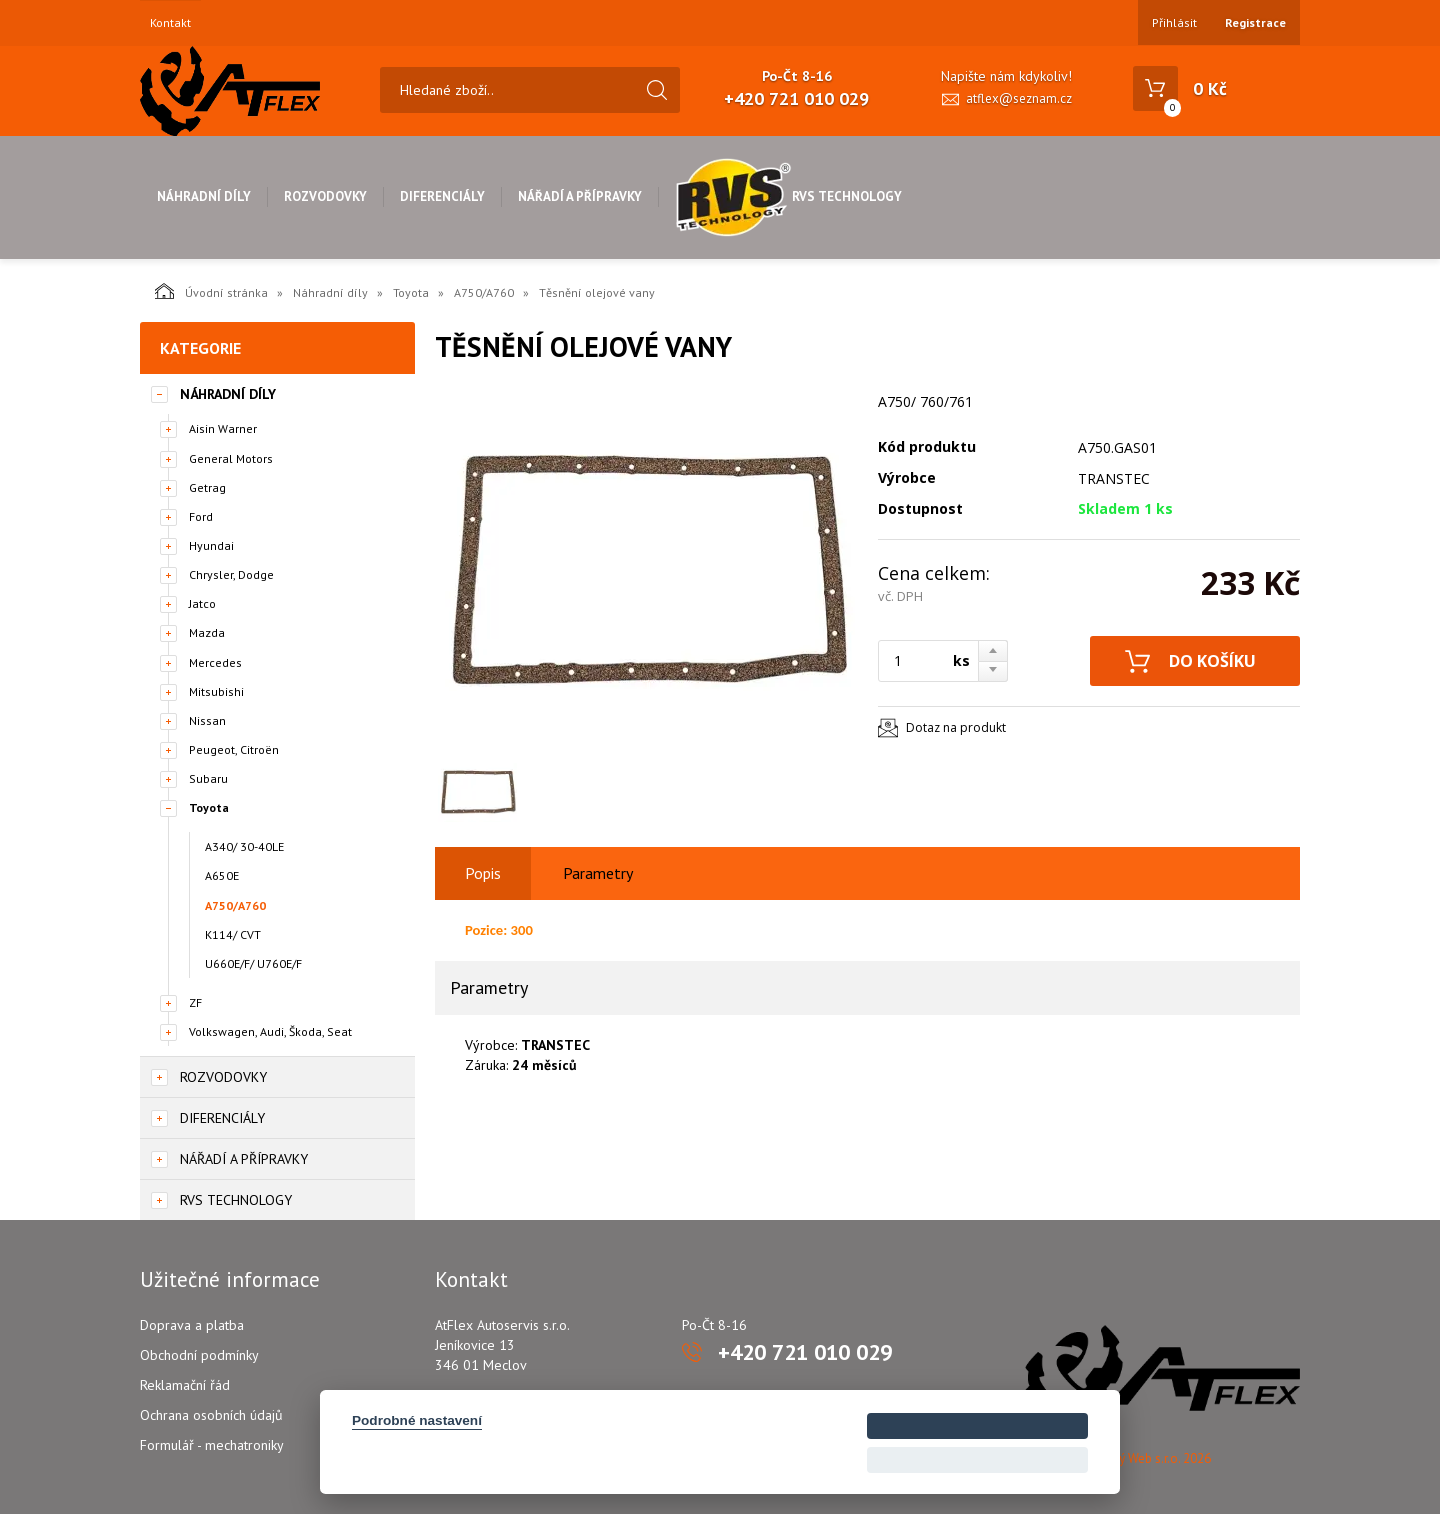 This screenshot has width=1440, height=1514. Describe the element at coordinates (211, 291) in the screenshot. I see `Úvodní stránka` at that location.